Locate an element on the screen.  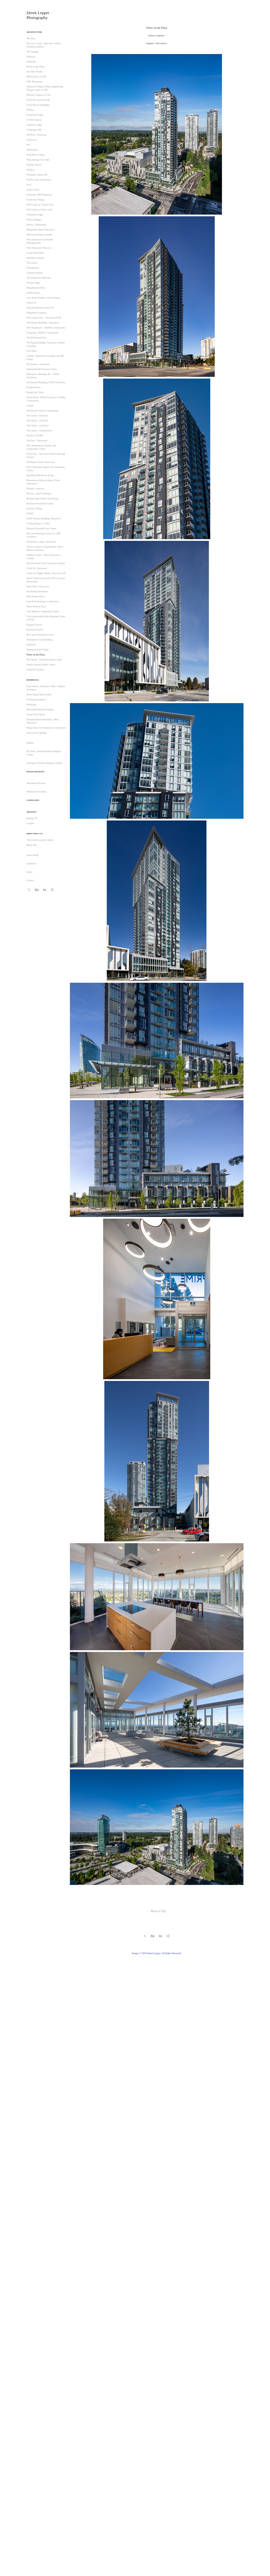
Mechanical Rooms is located at coordinates (36, 783).